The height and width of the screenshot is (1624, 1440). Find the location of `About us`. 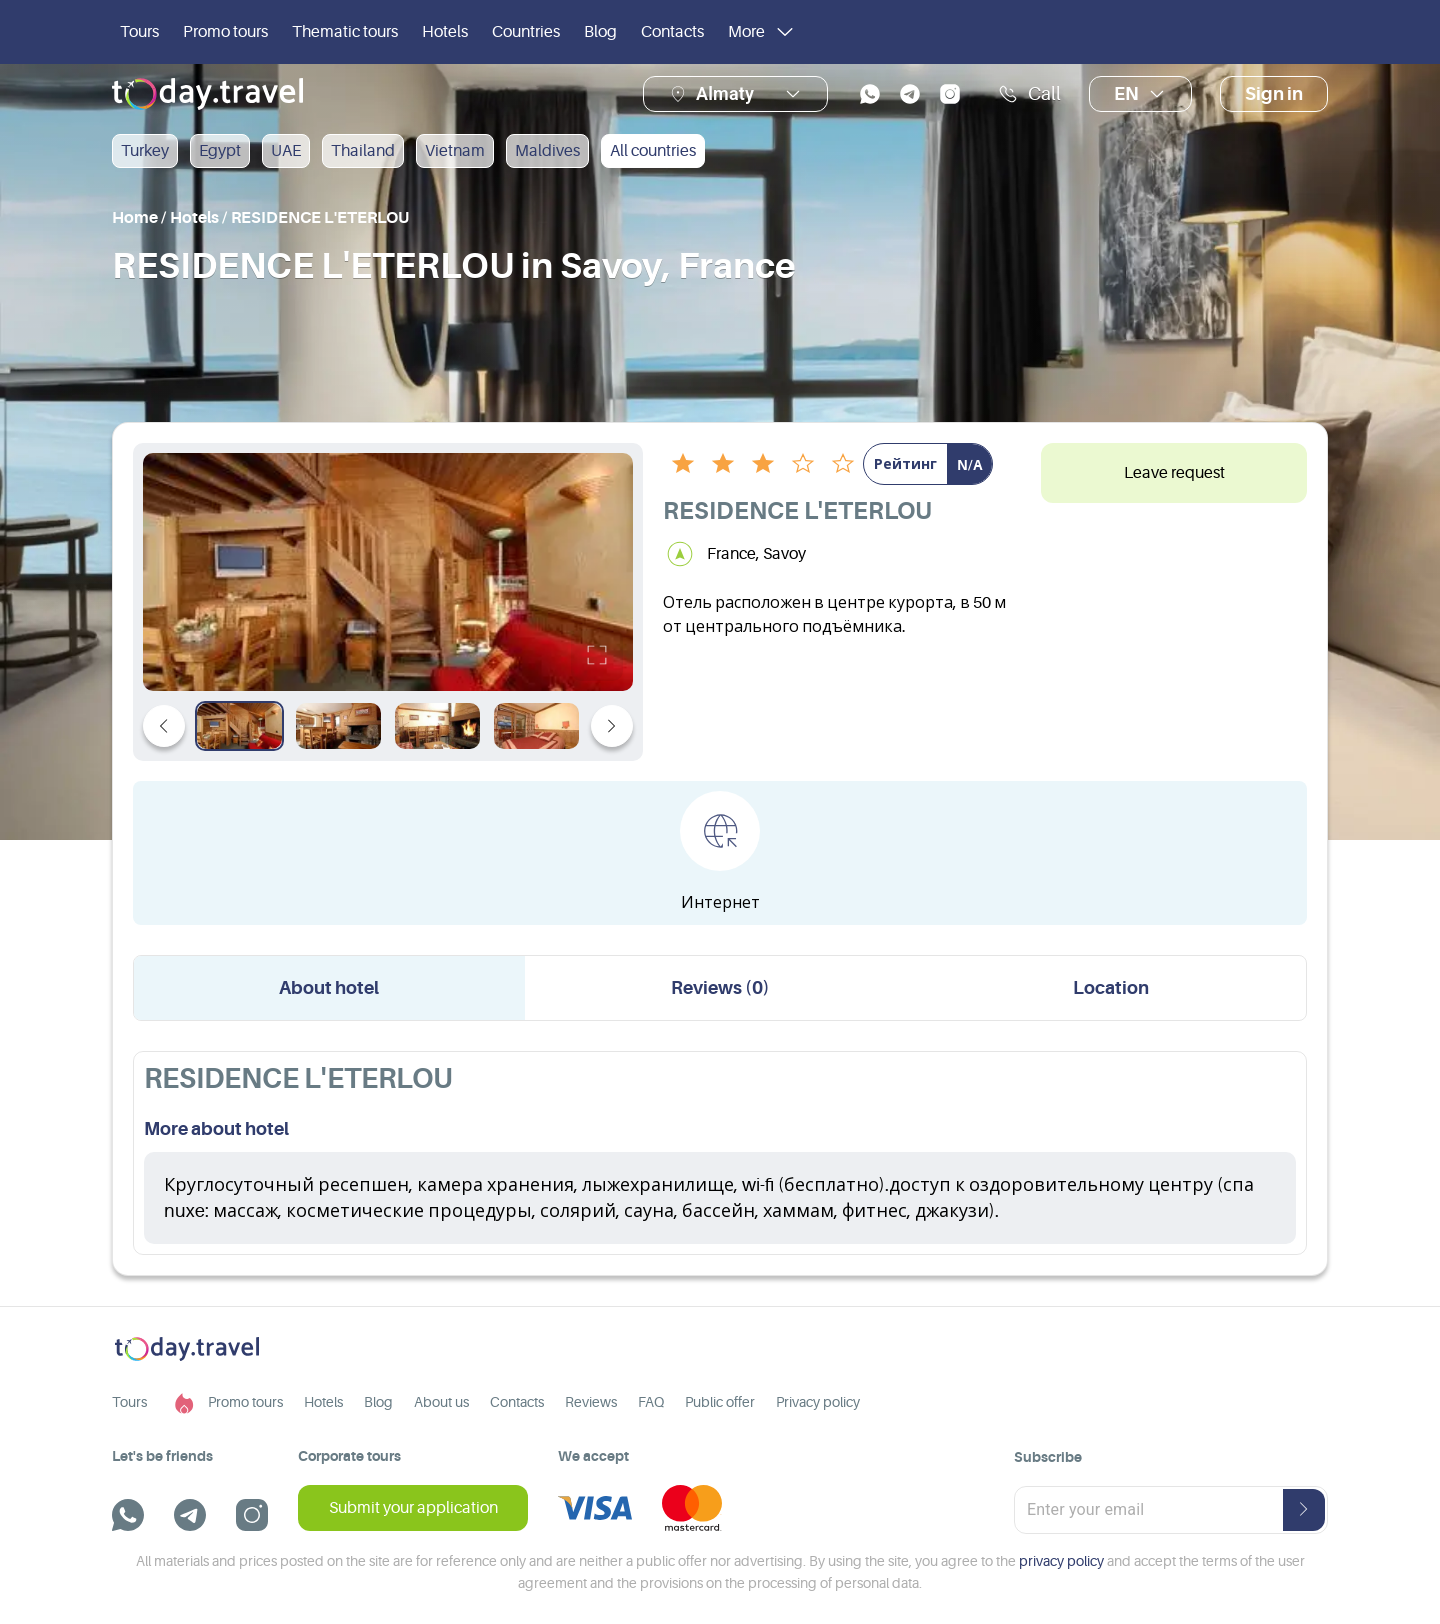

About us is located at coordinates (441, 1402).